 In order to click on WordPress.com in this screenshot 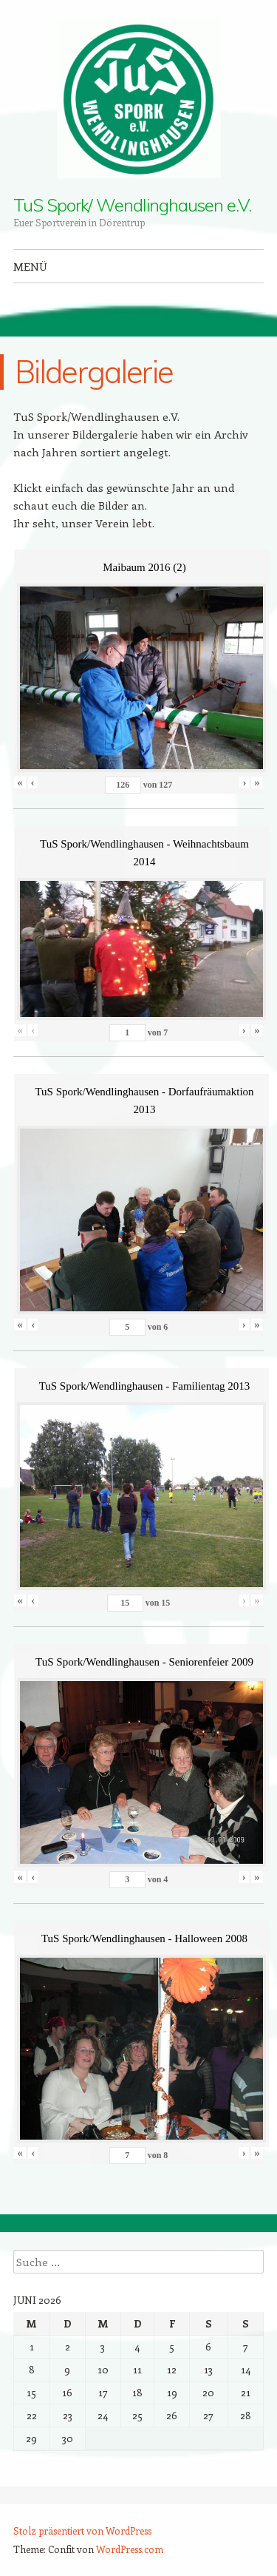, I will do `click(129, 2549)`.